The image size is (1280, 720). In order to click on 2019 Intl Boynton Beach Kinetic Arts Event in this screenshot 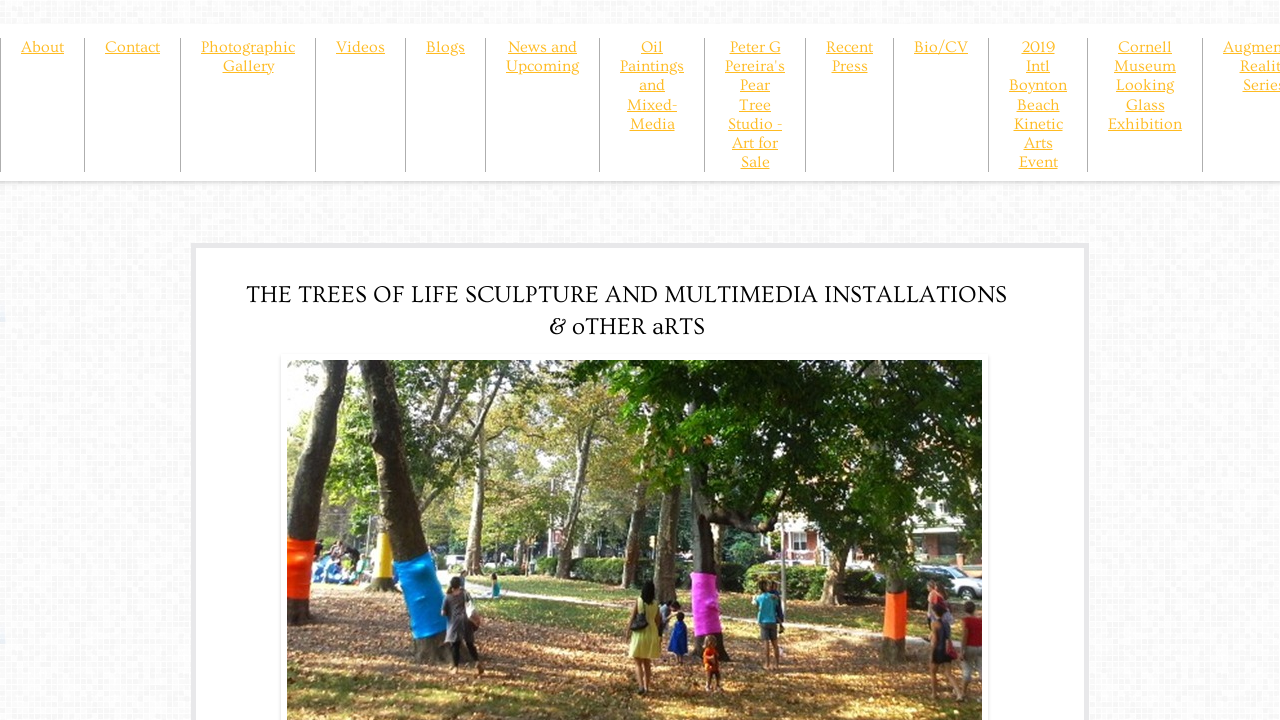, I will do `click(1038, 104)`.